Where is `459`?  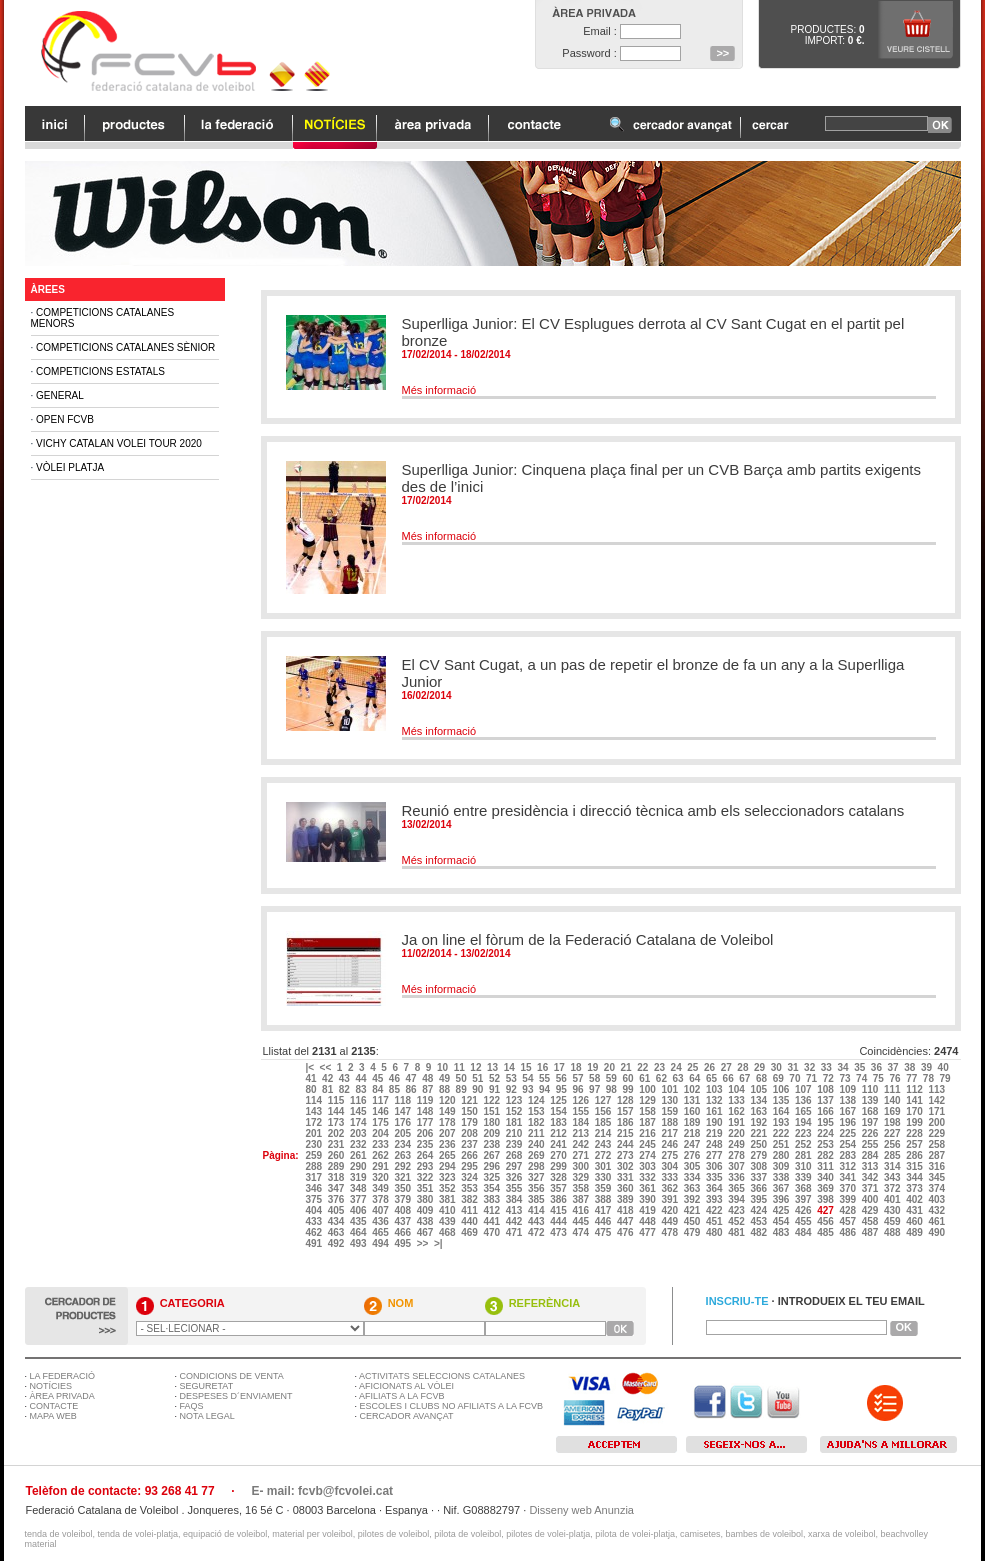
459 is located at coordinates (893, 1221).